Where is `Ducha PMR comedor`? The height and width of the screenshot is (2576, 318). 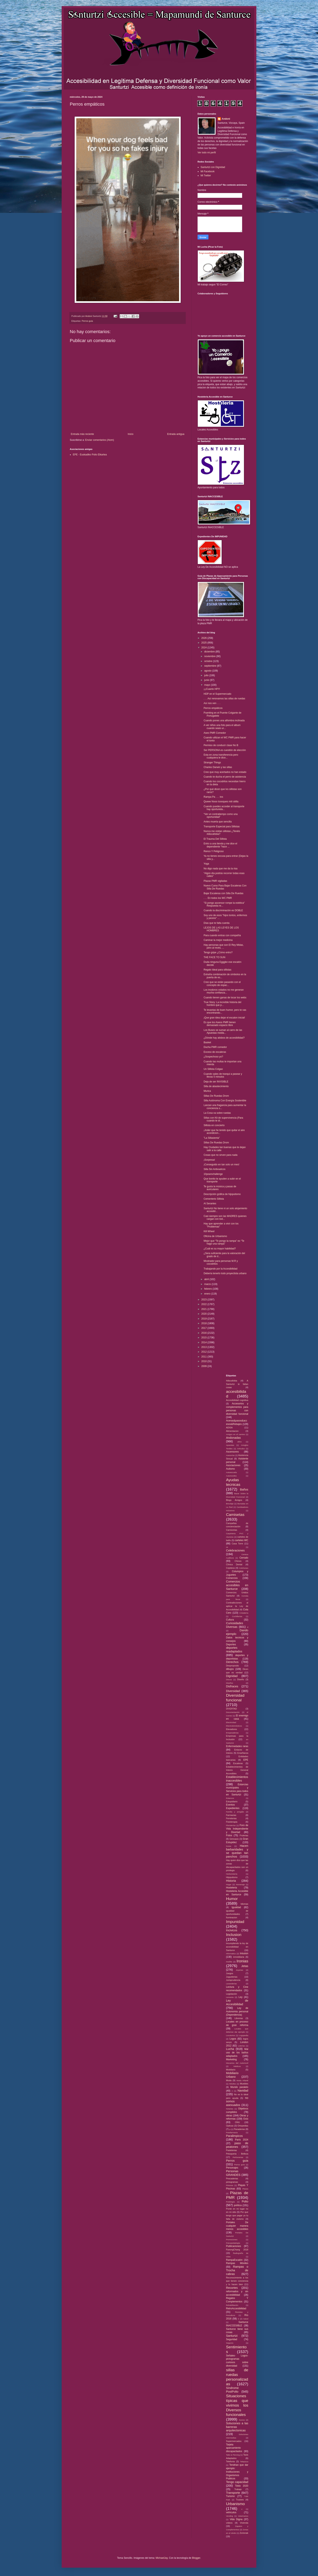
Ducha PMR comedor is located at coordinates (215, 1047).